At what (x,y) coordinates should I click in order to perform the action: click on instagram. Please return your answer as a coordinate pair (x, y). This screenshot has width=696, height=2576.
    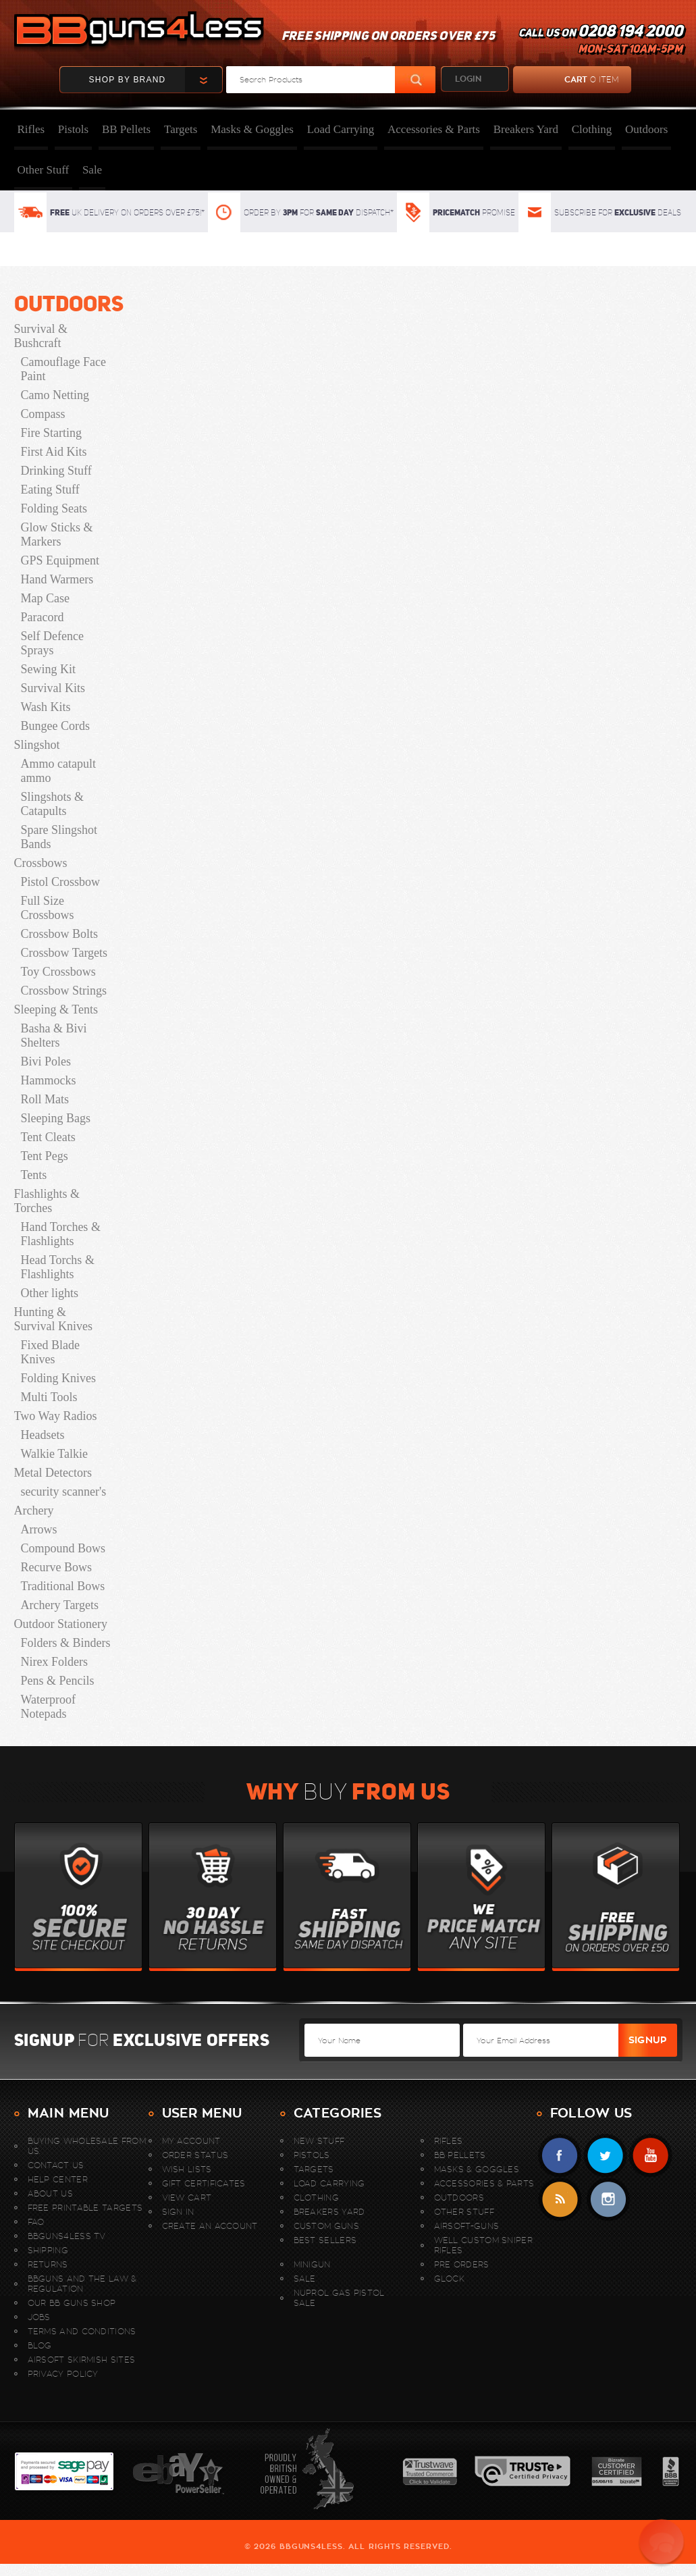
    Looking at the image, I should click on (608, 2200).